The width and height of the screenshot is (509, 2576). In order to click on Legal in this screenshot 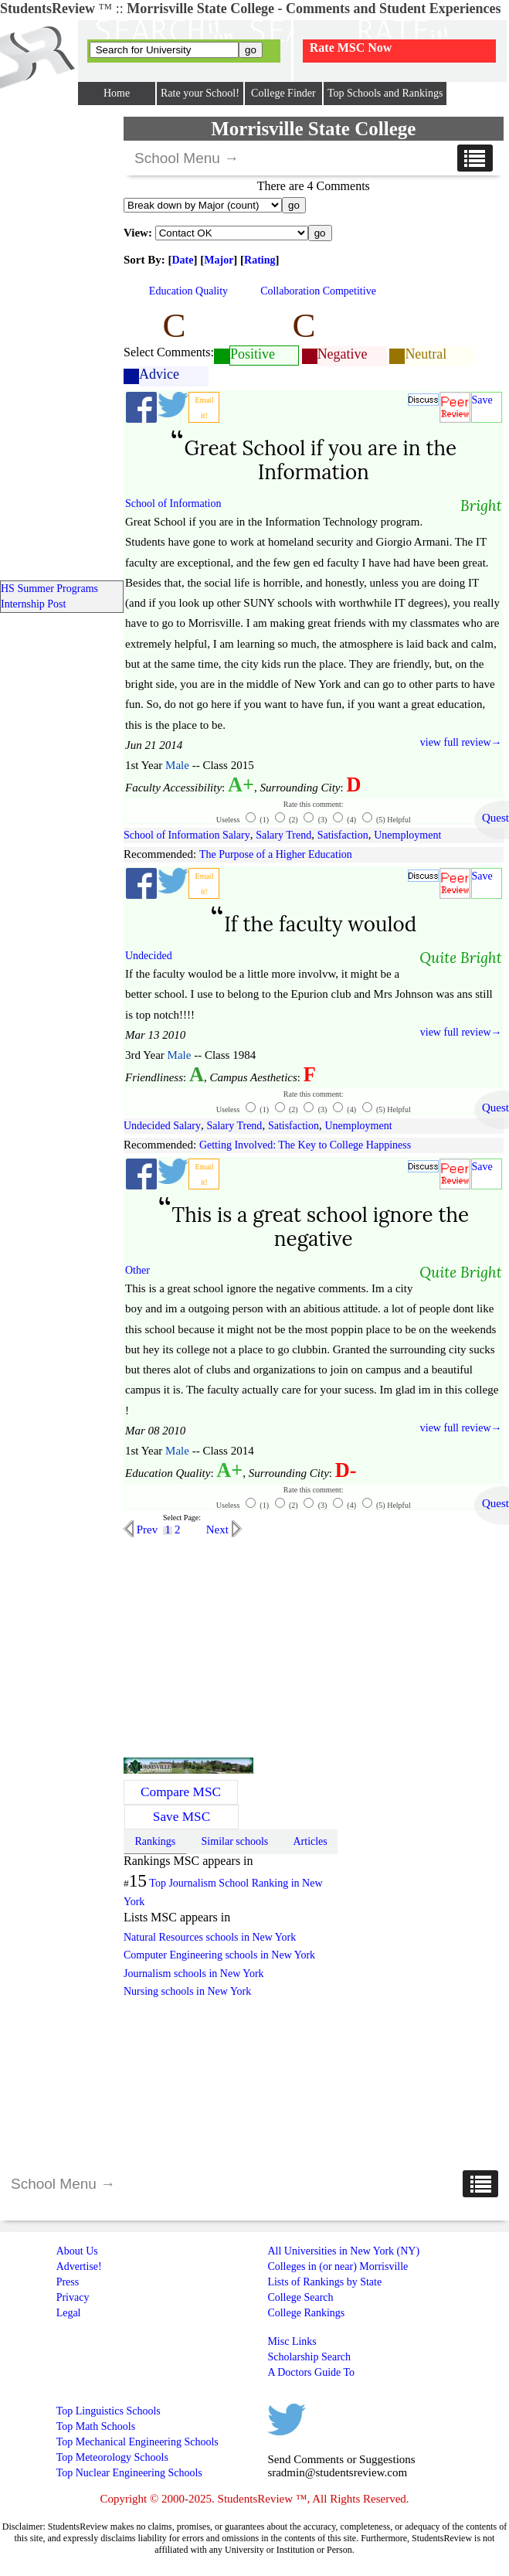, I will do `click(68, 2313)`.